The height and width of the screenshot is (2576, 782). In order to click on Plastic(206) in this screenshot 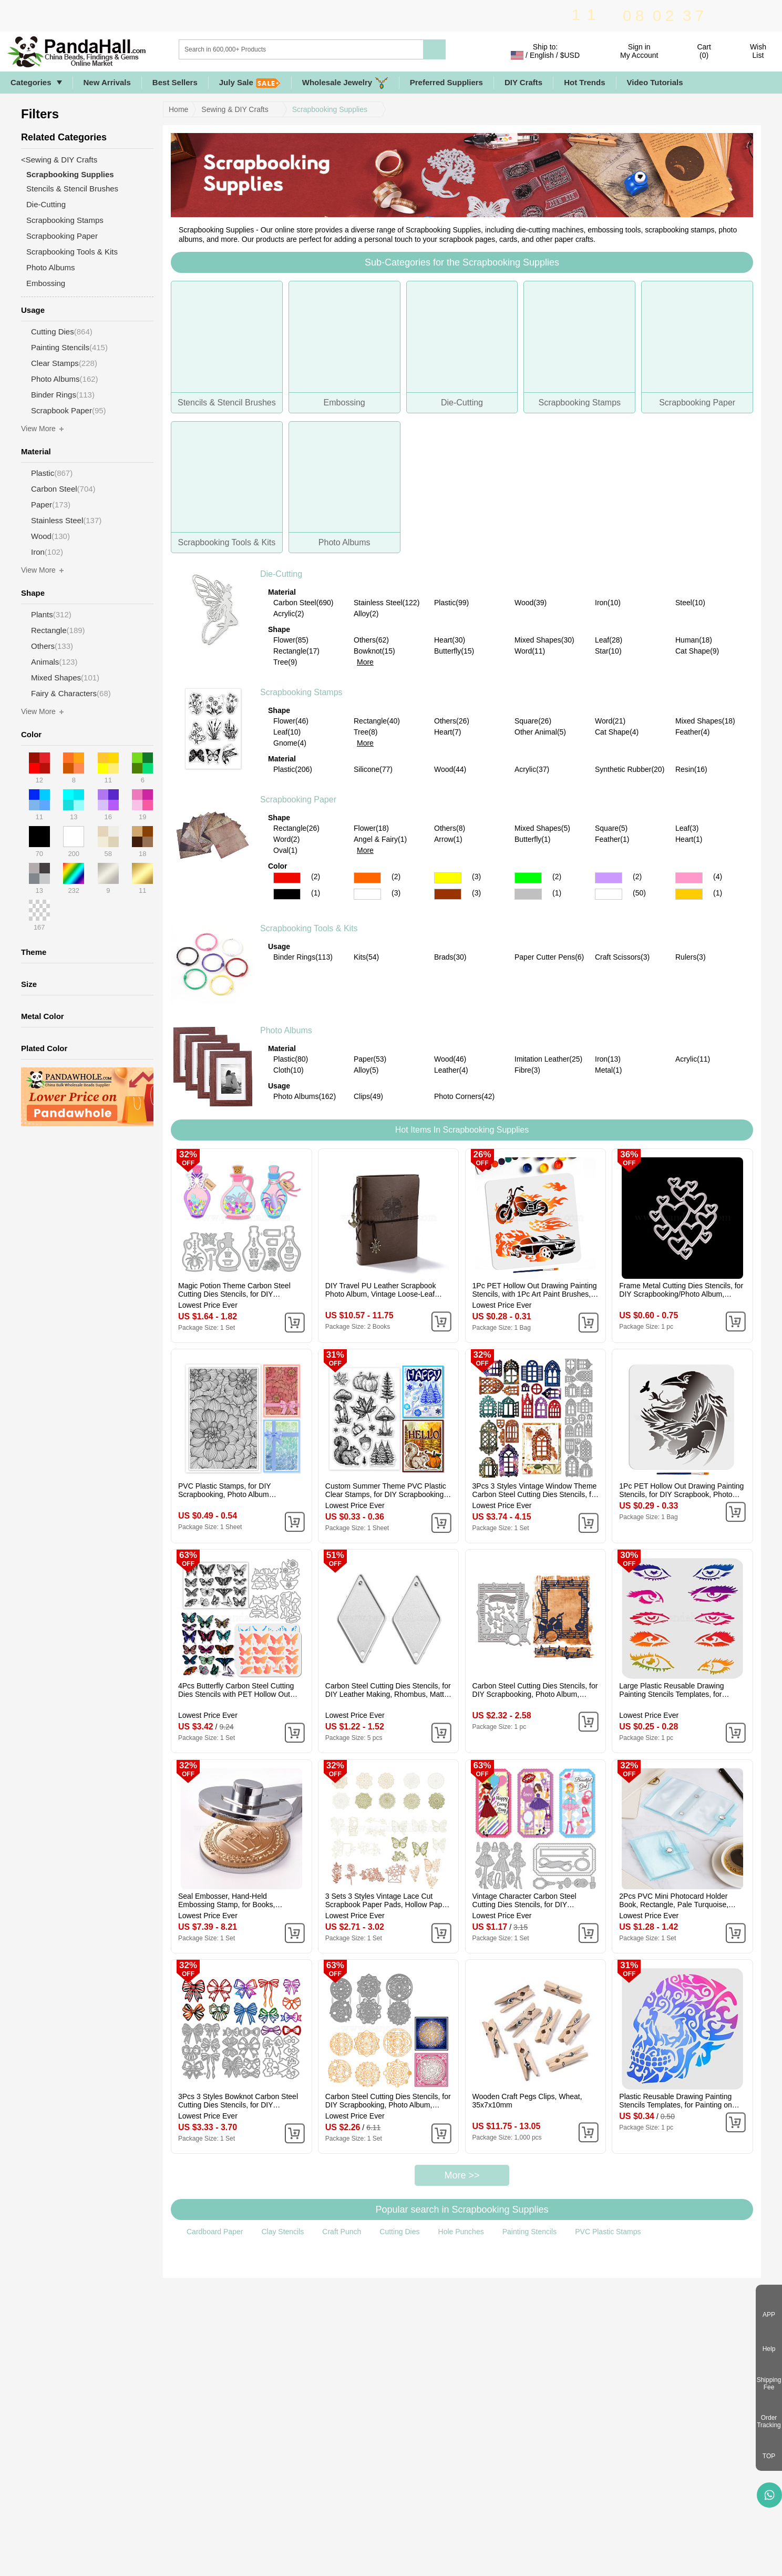, I will do `click(292, 769)`.